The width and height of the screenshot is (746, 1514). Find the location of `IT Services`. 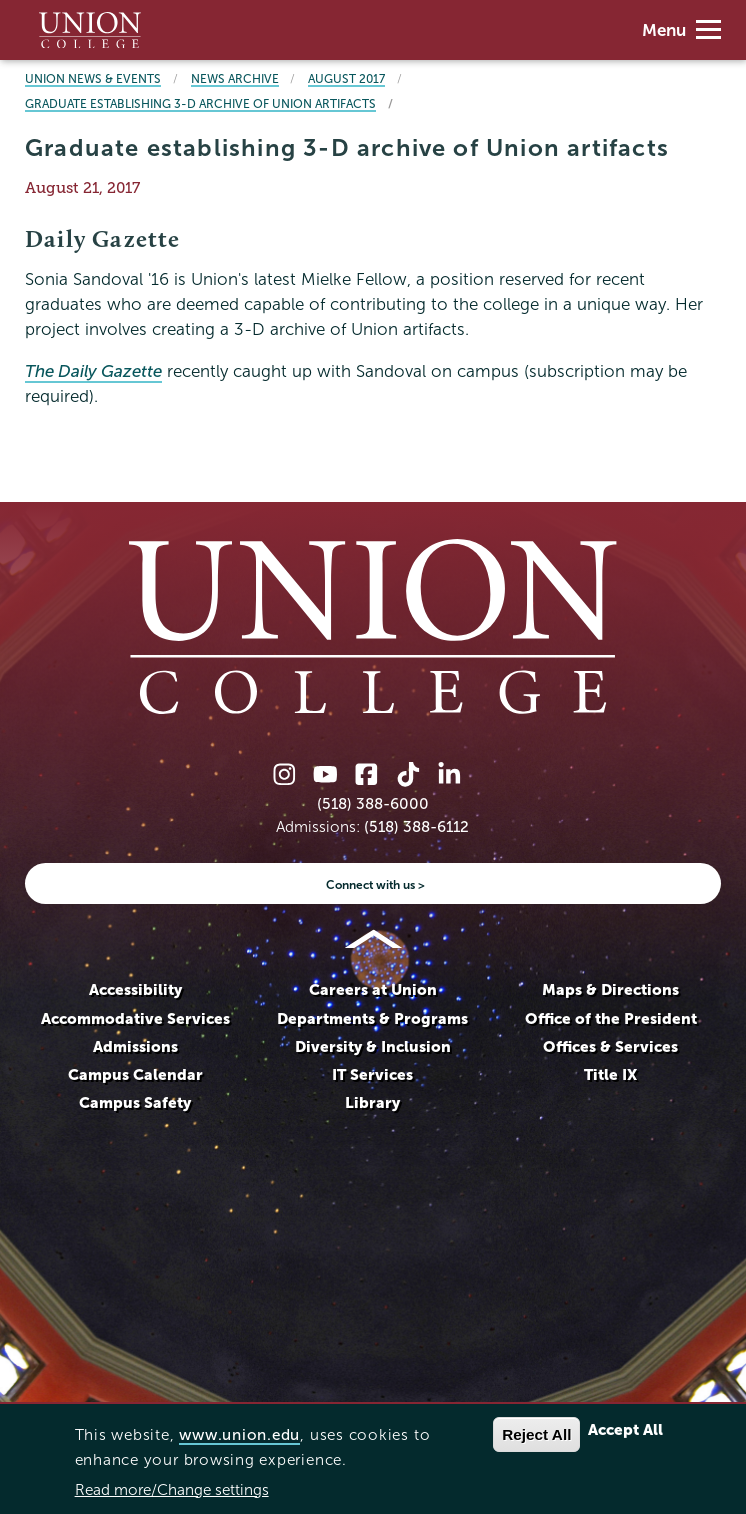

IT Services is located at coordinates (372, 1074).